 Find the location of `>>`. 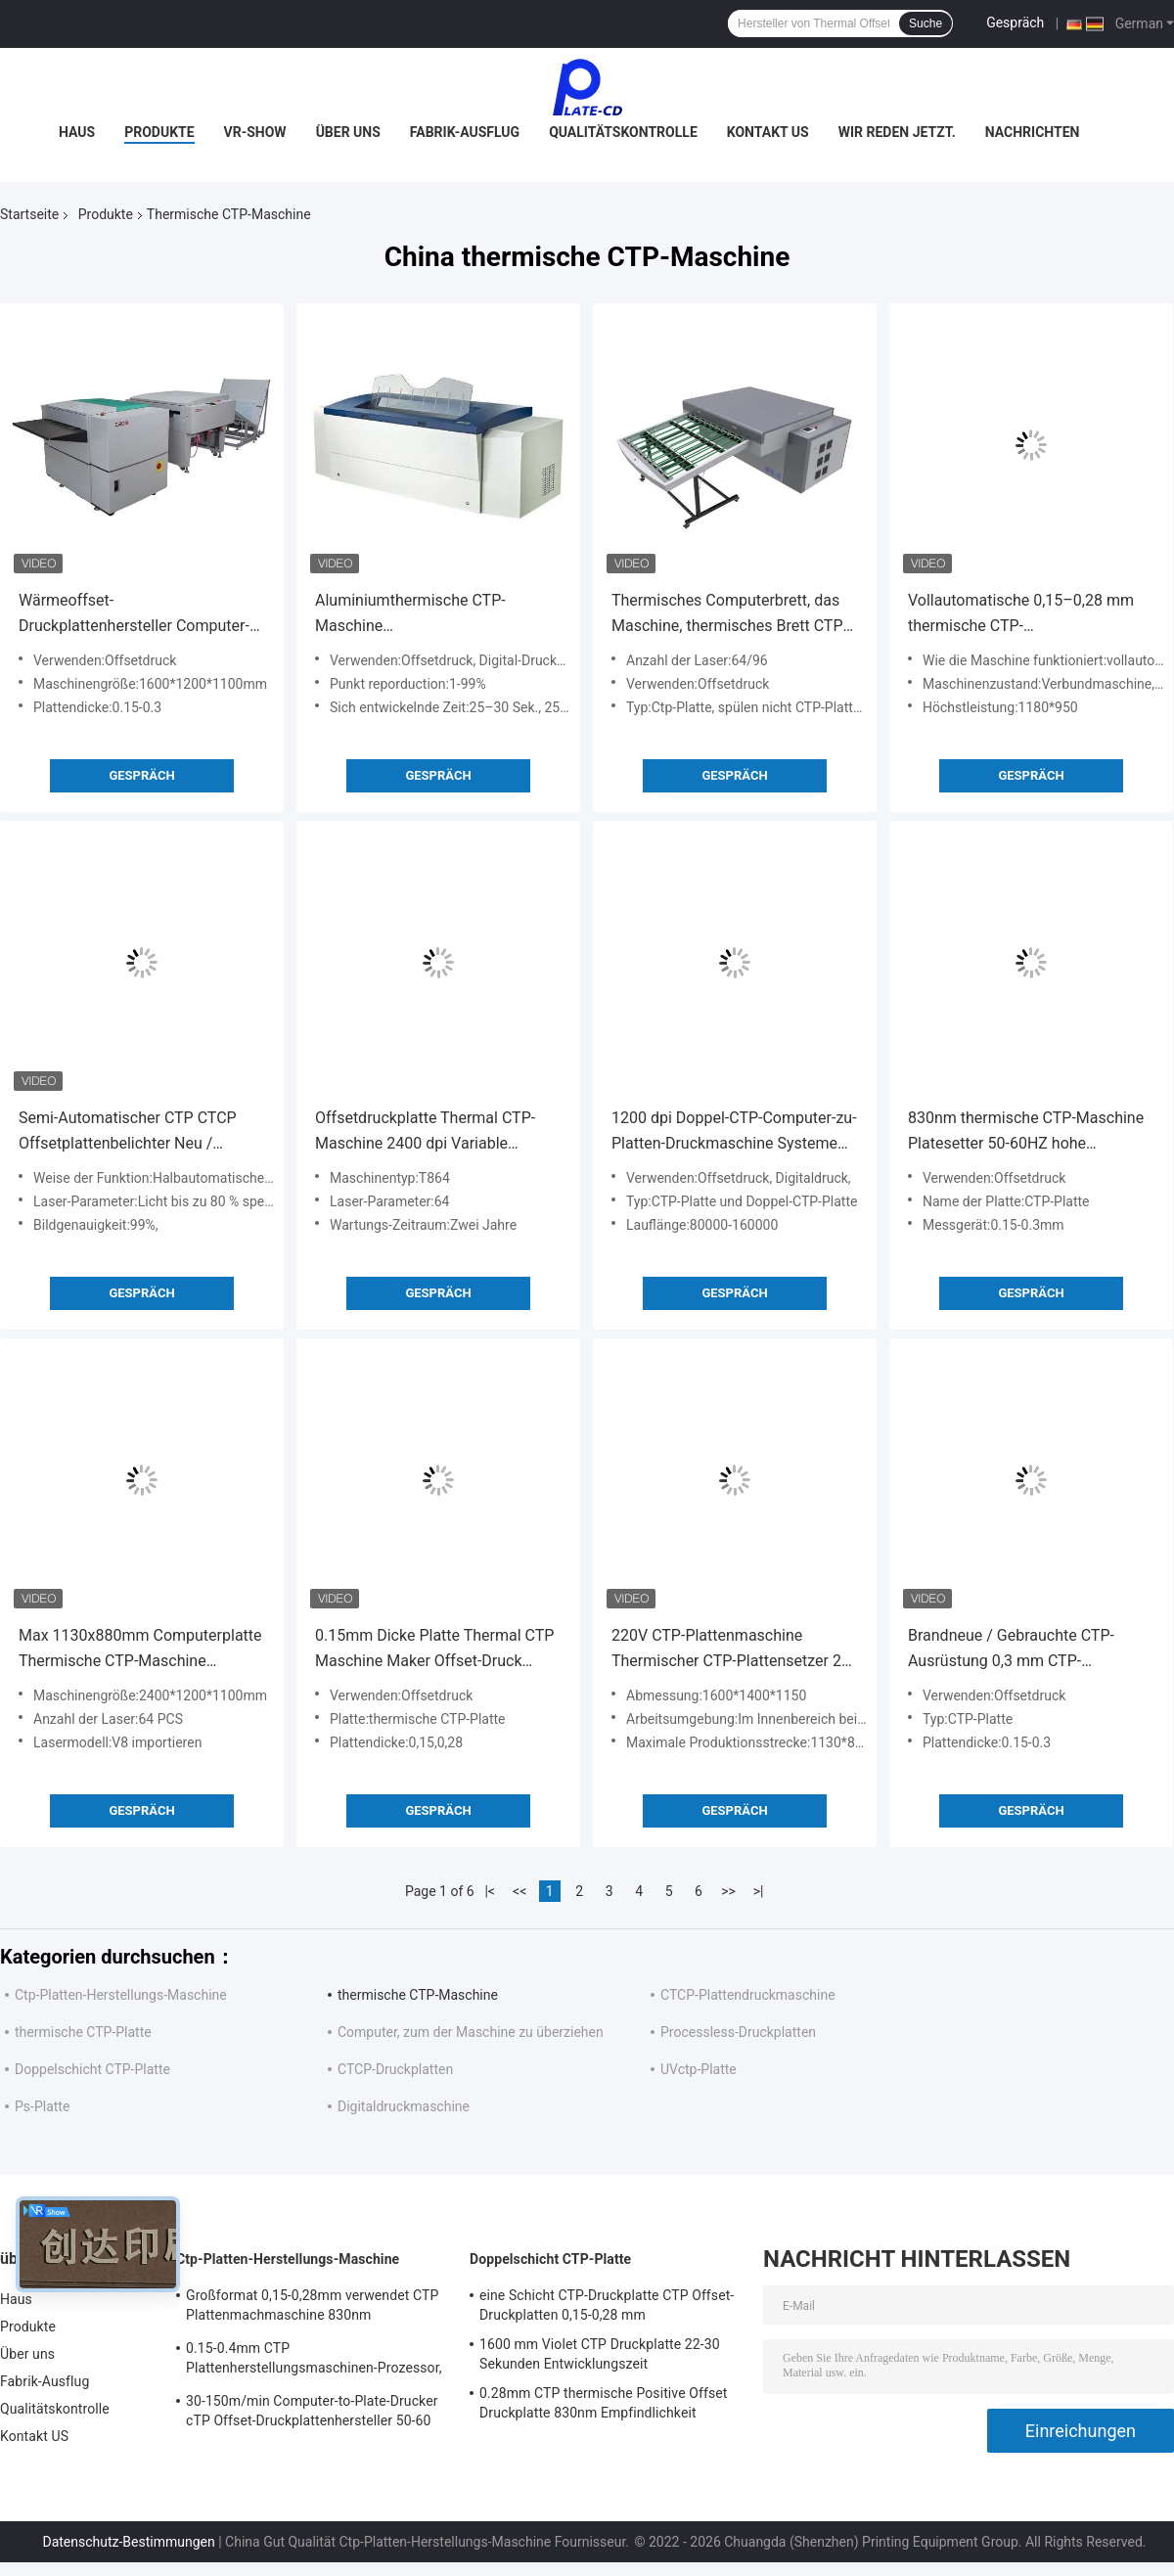

>> is located at coordinates (728, 1891).